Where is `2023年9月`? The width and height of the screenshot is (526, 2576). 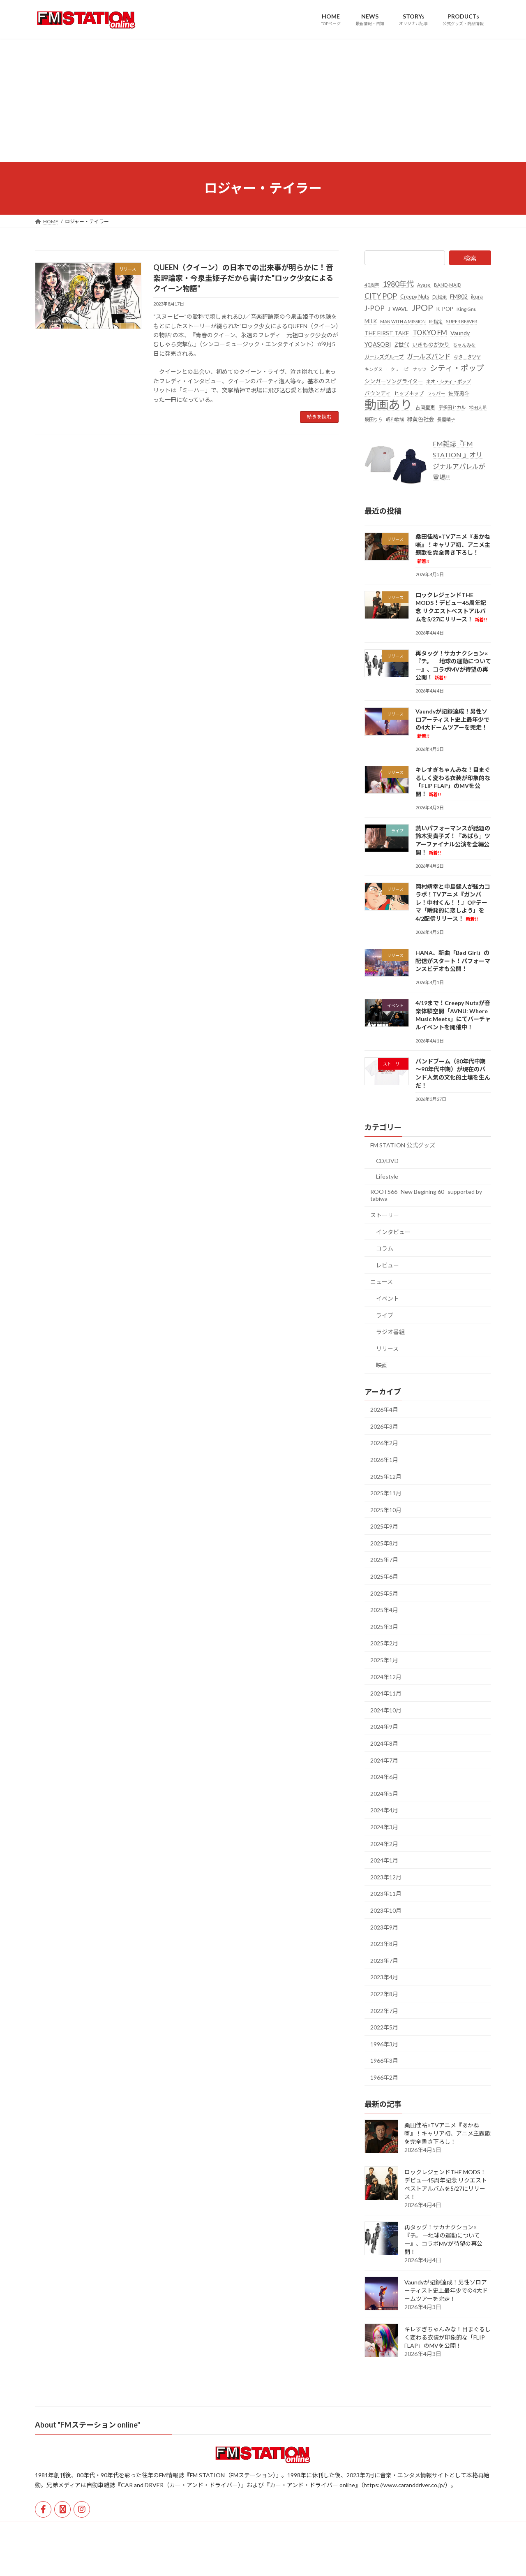 2023年9月 is located at coordinates (384, 1926).